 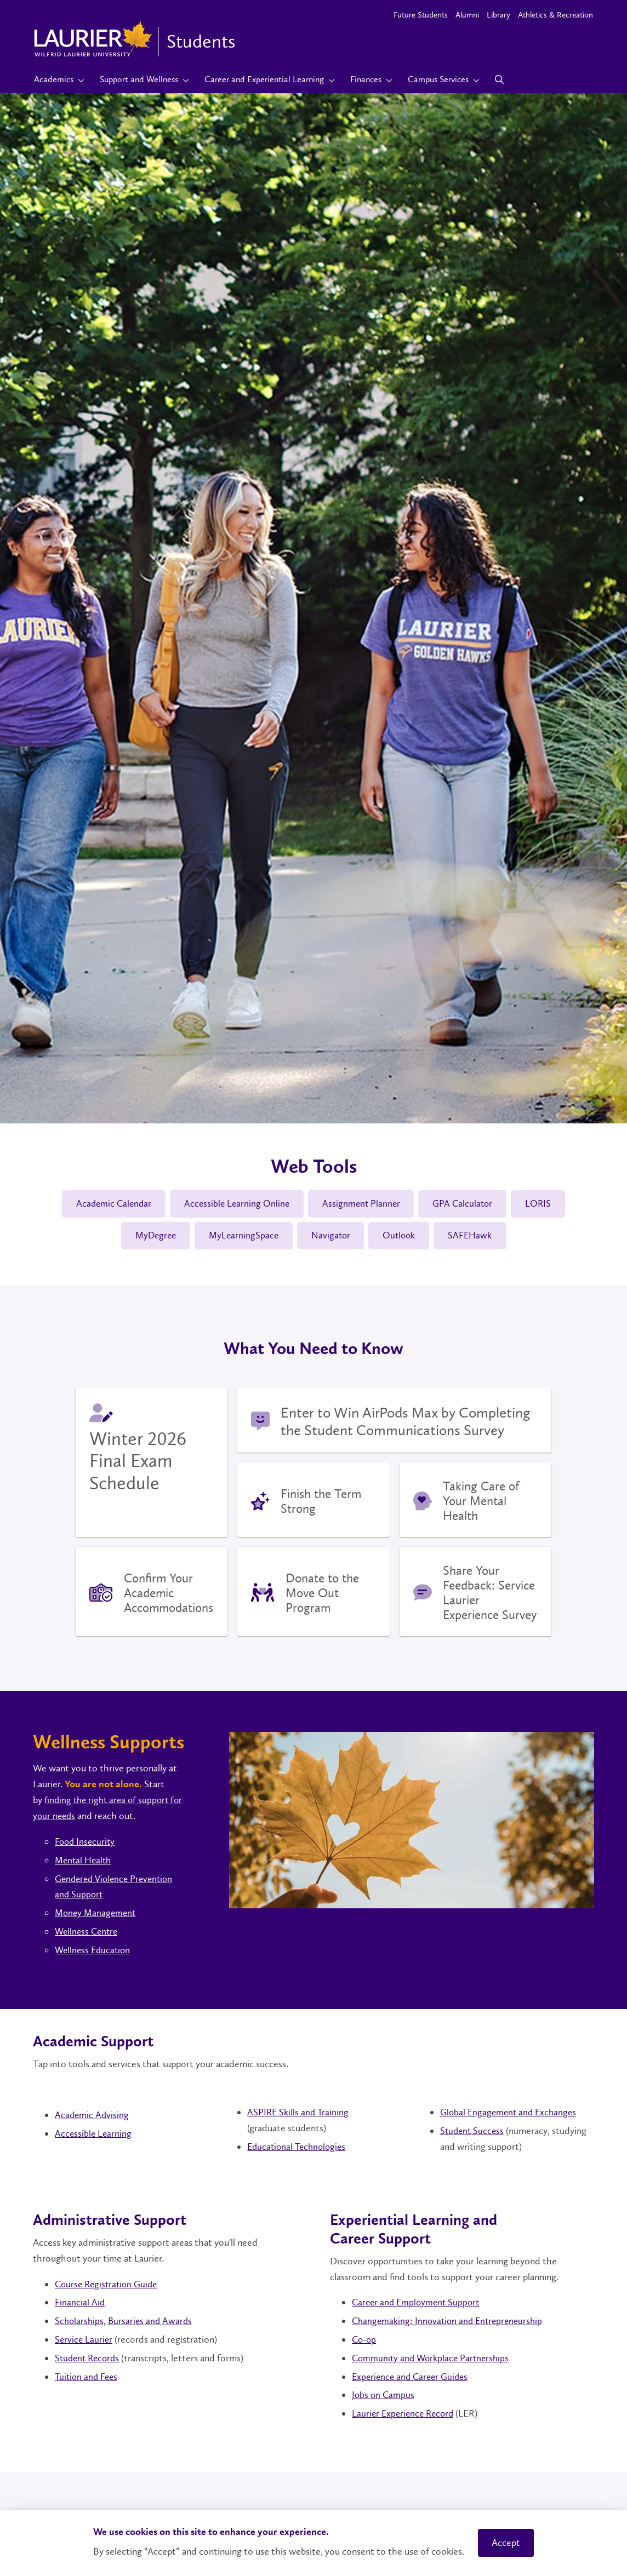 I want to click on Accept, so click(x=506, y=2543).